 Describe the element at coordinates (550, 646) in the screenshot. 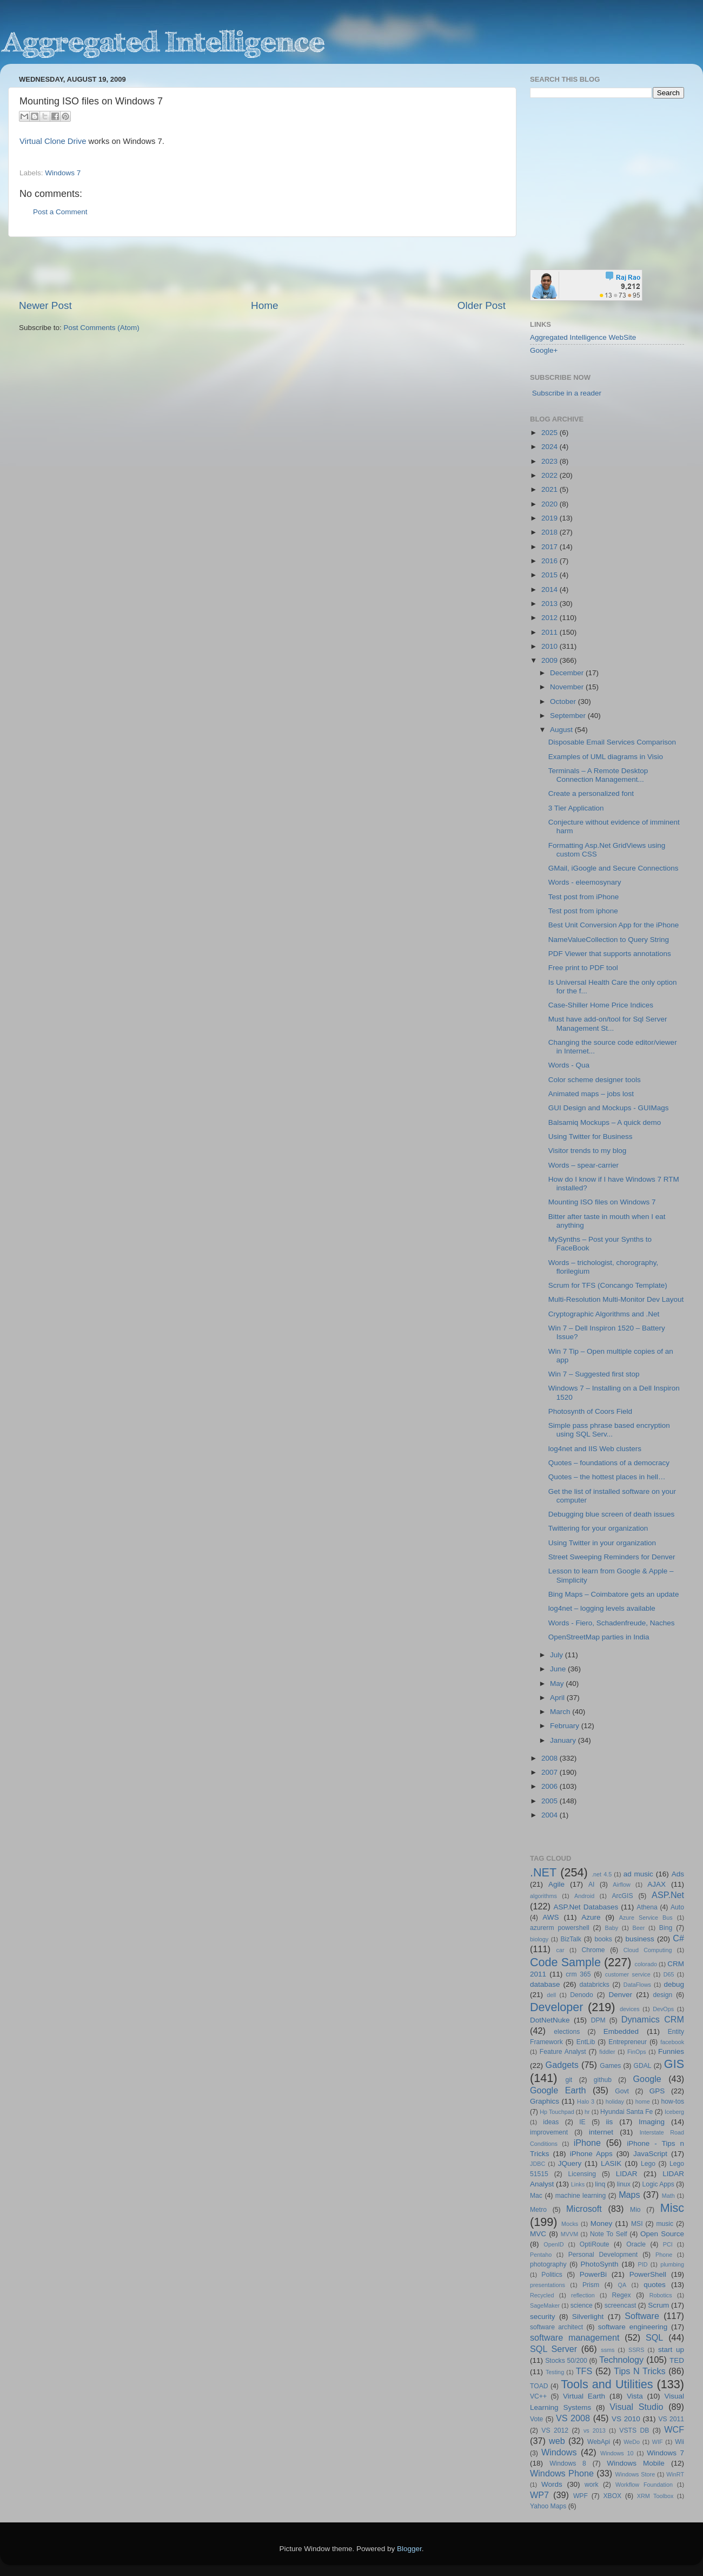

I see `2010` at that location.